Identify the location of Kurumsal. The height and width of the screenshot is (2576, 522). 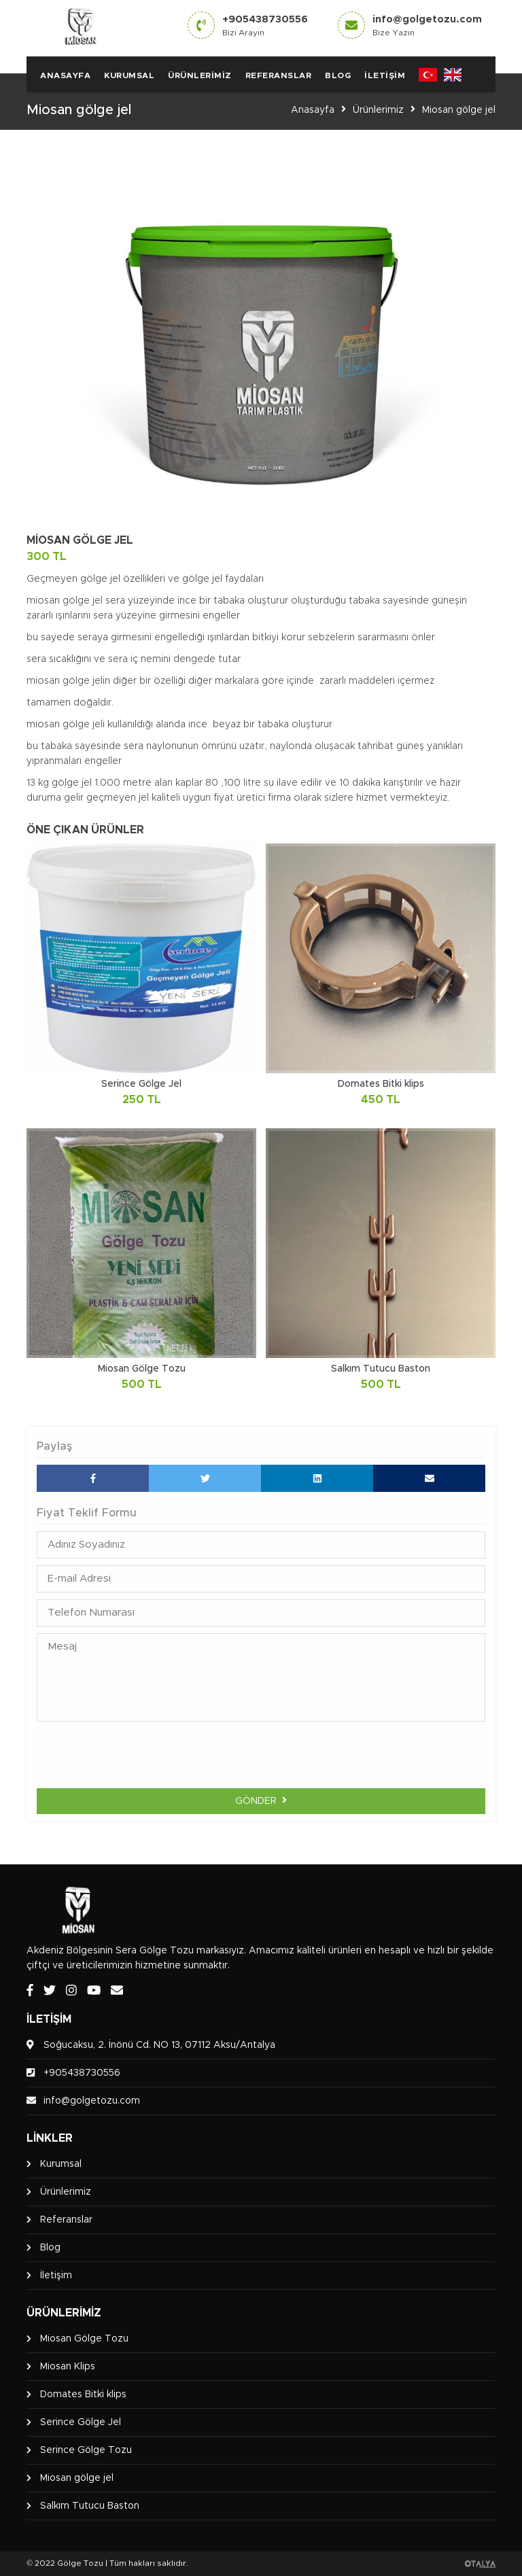
(129, 75).